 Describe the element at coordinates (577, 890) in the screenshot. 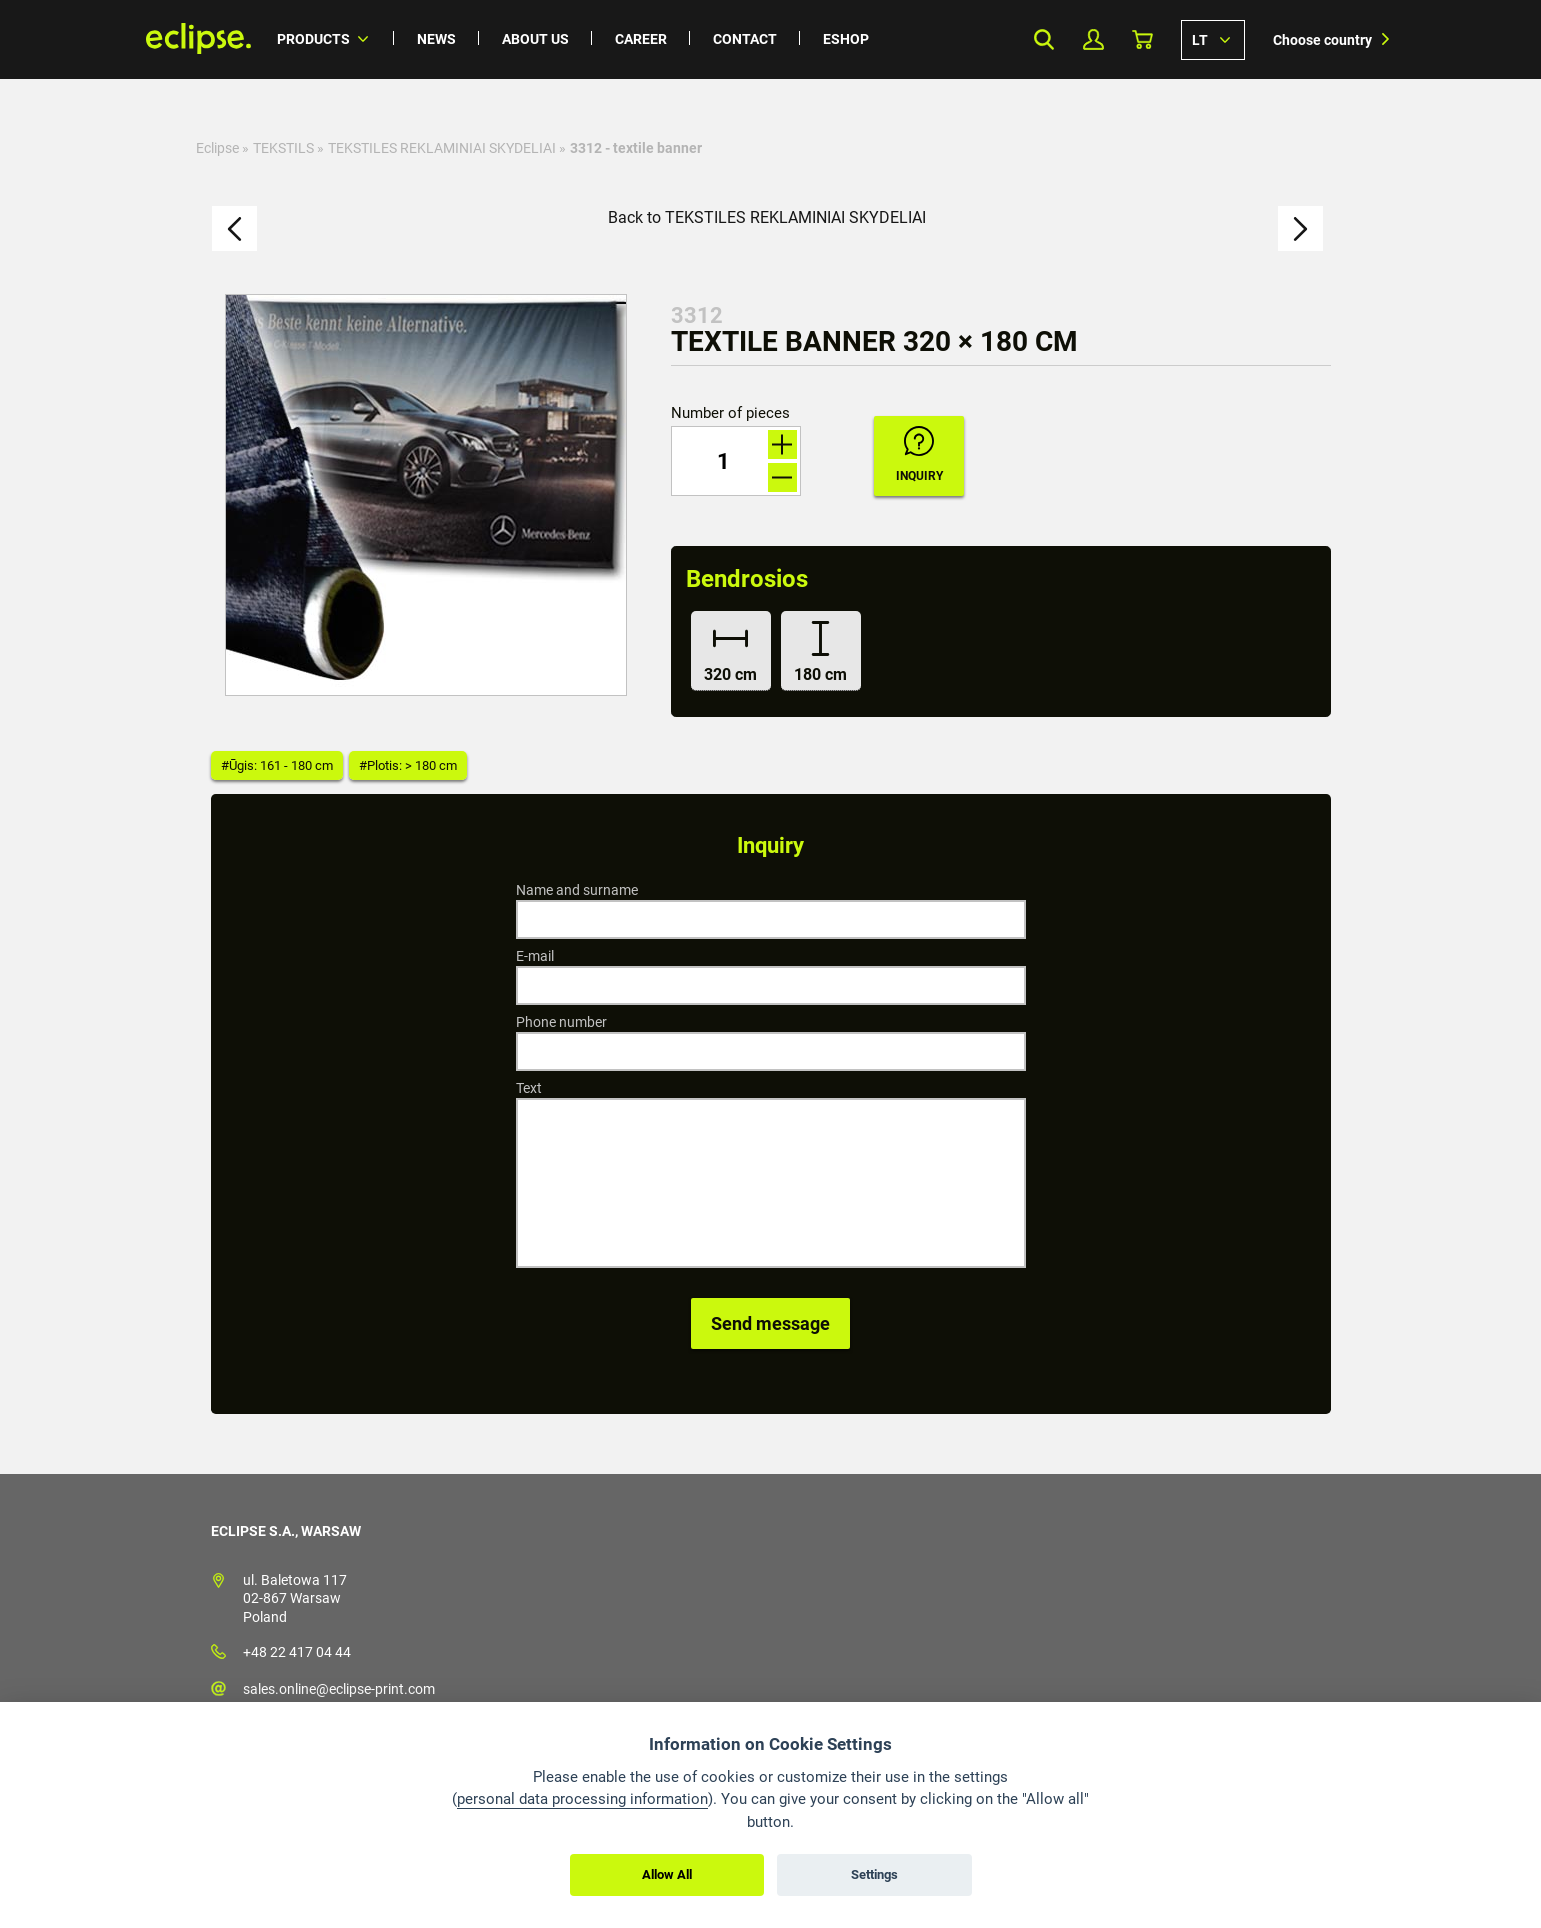

I see `Name and surname` at that location.